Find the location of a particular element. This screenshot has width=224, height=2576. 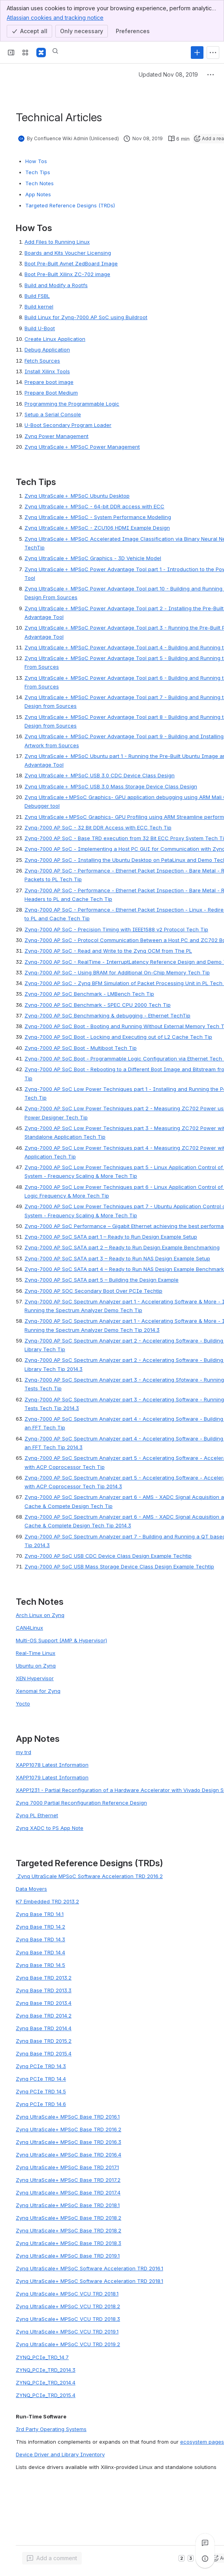

Zynq Base TRD 14.5 is located at coordinates (40, 1965).